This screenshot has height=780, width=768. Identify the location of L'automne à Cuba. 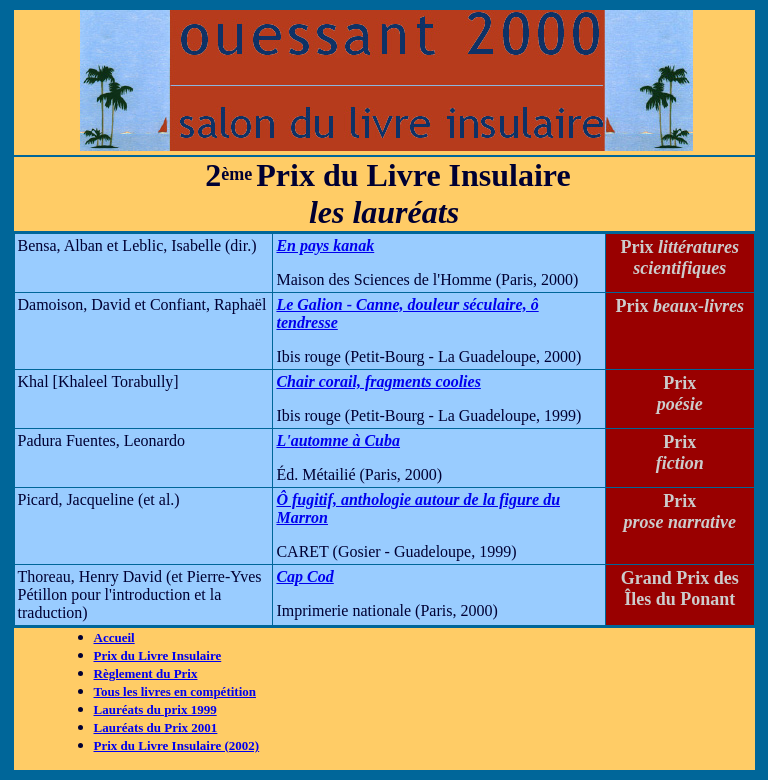
(338, 440).